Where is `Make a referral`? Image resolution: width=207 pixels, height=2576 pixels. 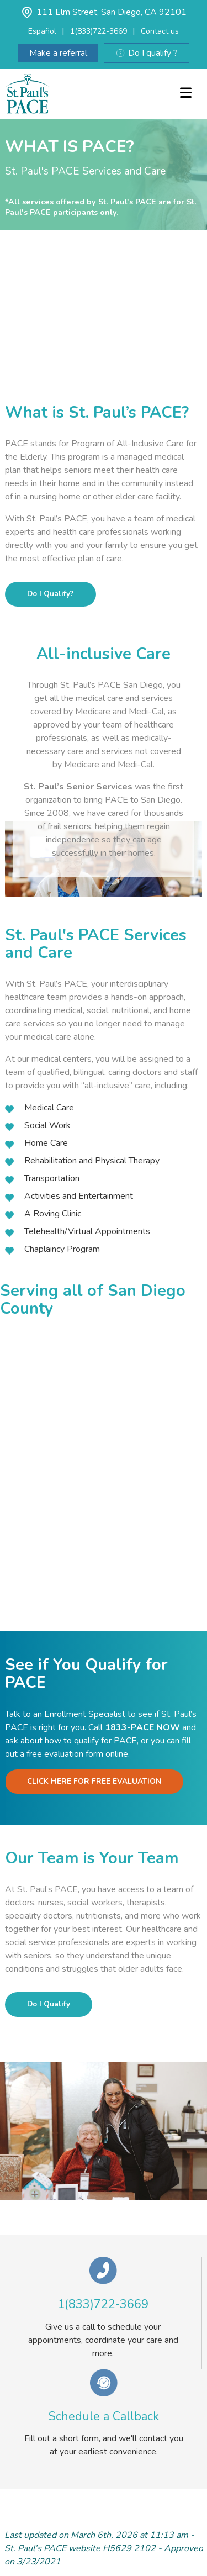
Make a referral is located at coordinates (58, 53).